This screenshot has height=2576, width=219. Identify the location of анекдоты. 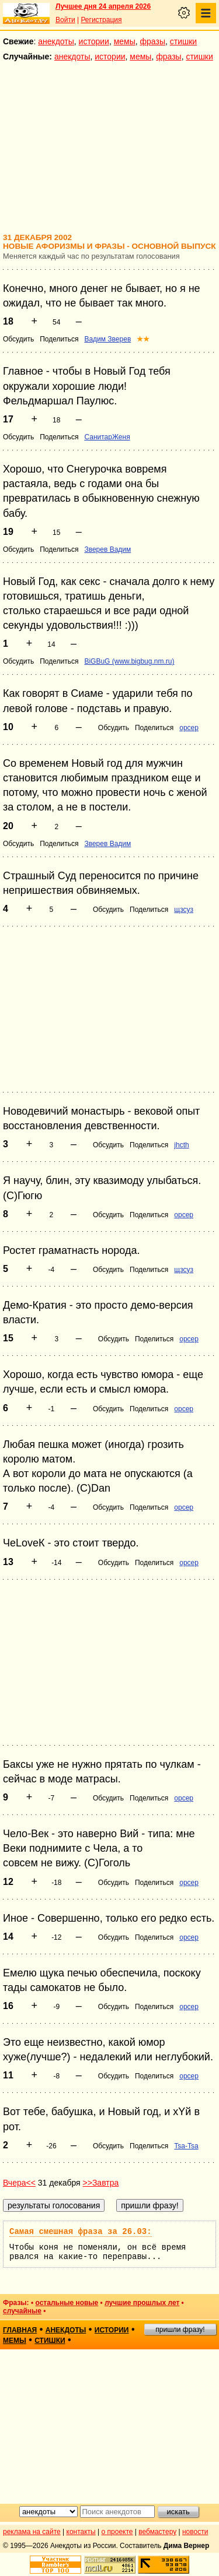
(56, 41).